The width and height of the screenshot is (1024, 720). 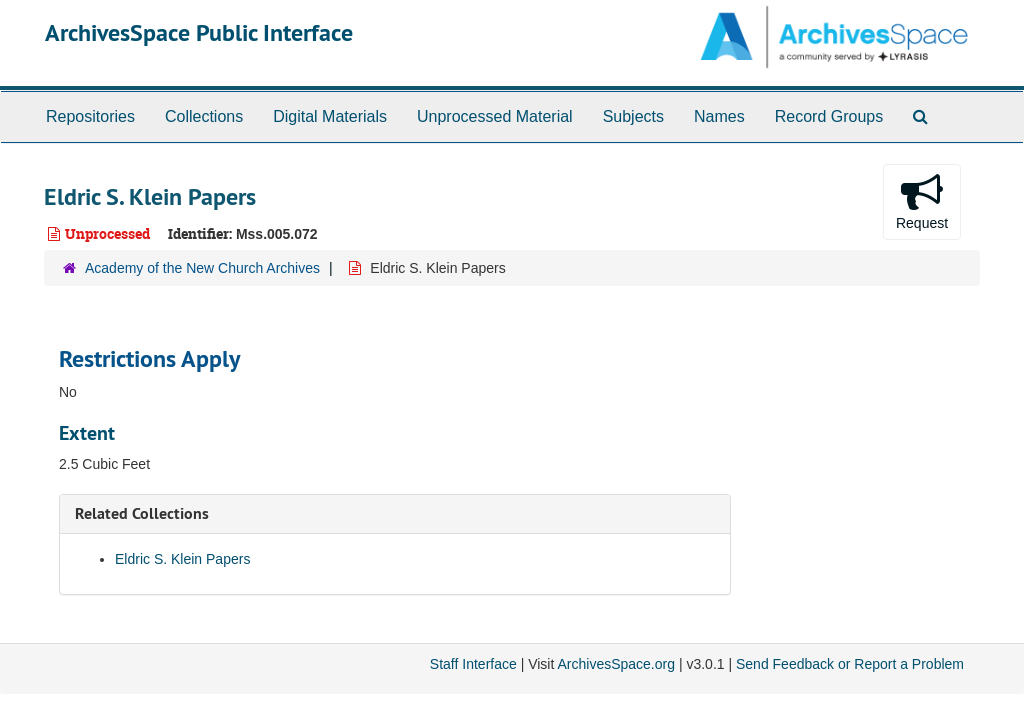 I want to click on Staff Interface, so click(x=473, y=664).